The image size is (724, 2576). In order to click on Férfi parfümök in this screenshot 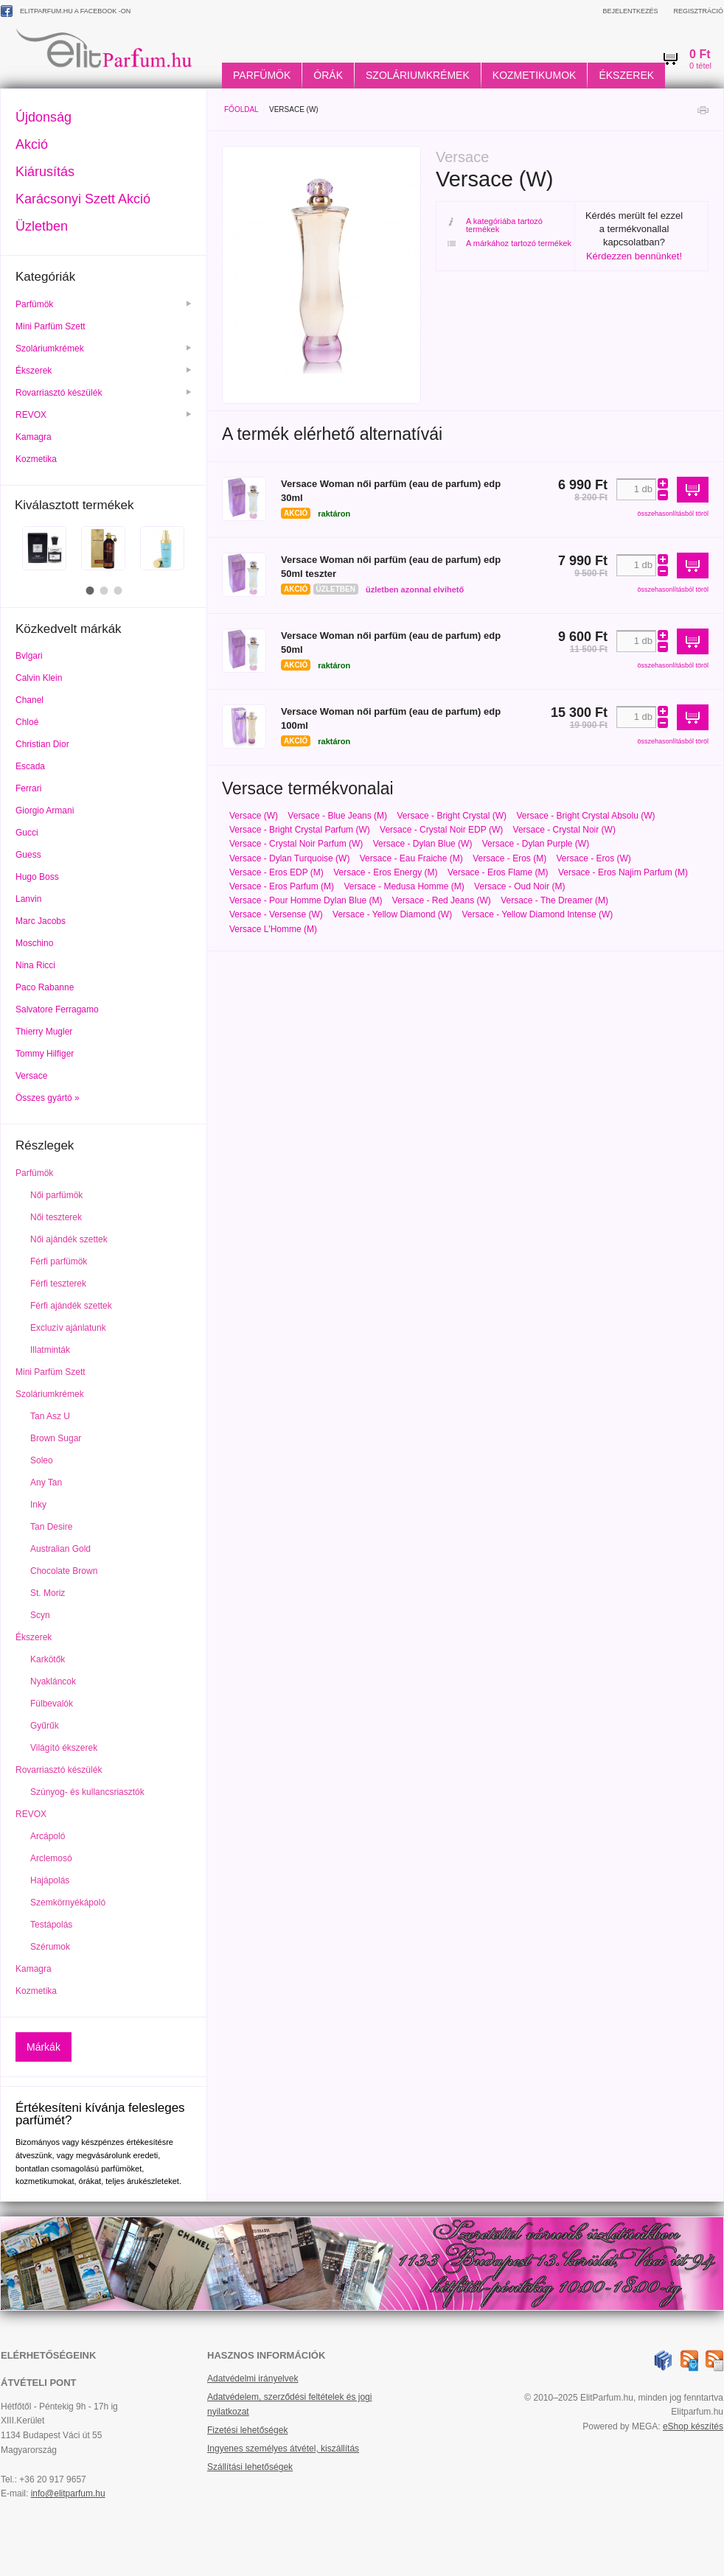, I will do `click(58, 1261)`.